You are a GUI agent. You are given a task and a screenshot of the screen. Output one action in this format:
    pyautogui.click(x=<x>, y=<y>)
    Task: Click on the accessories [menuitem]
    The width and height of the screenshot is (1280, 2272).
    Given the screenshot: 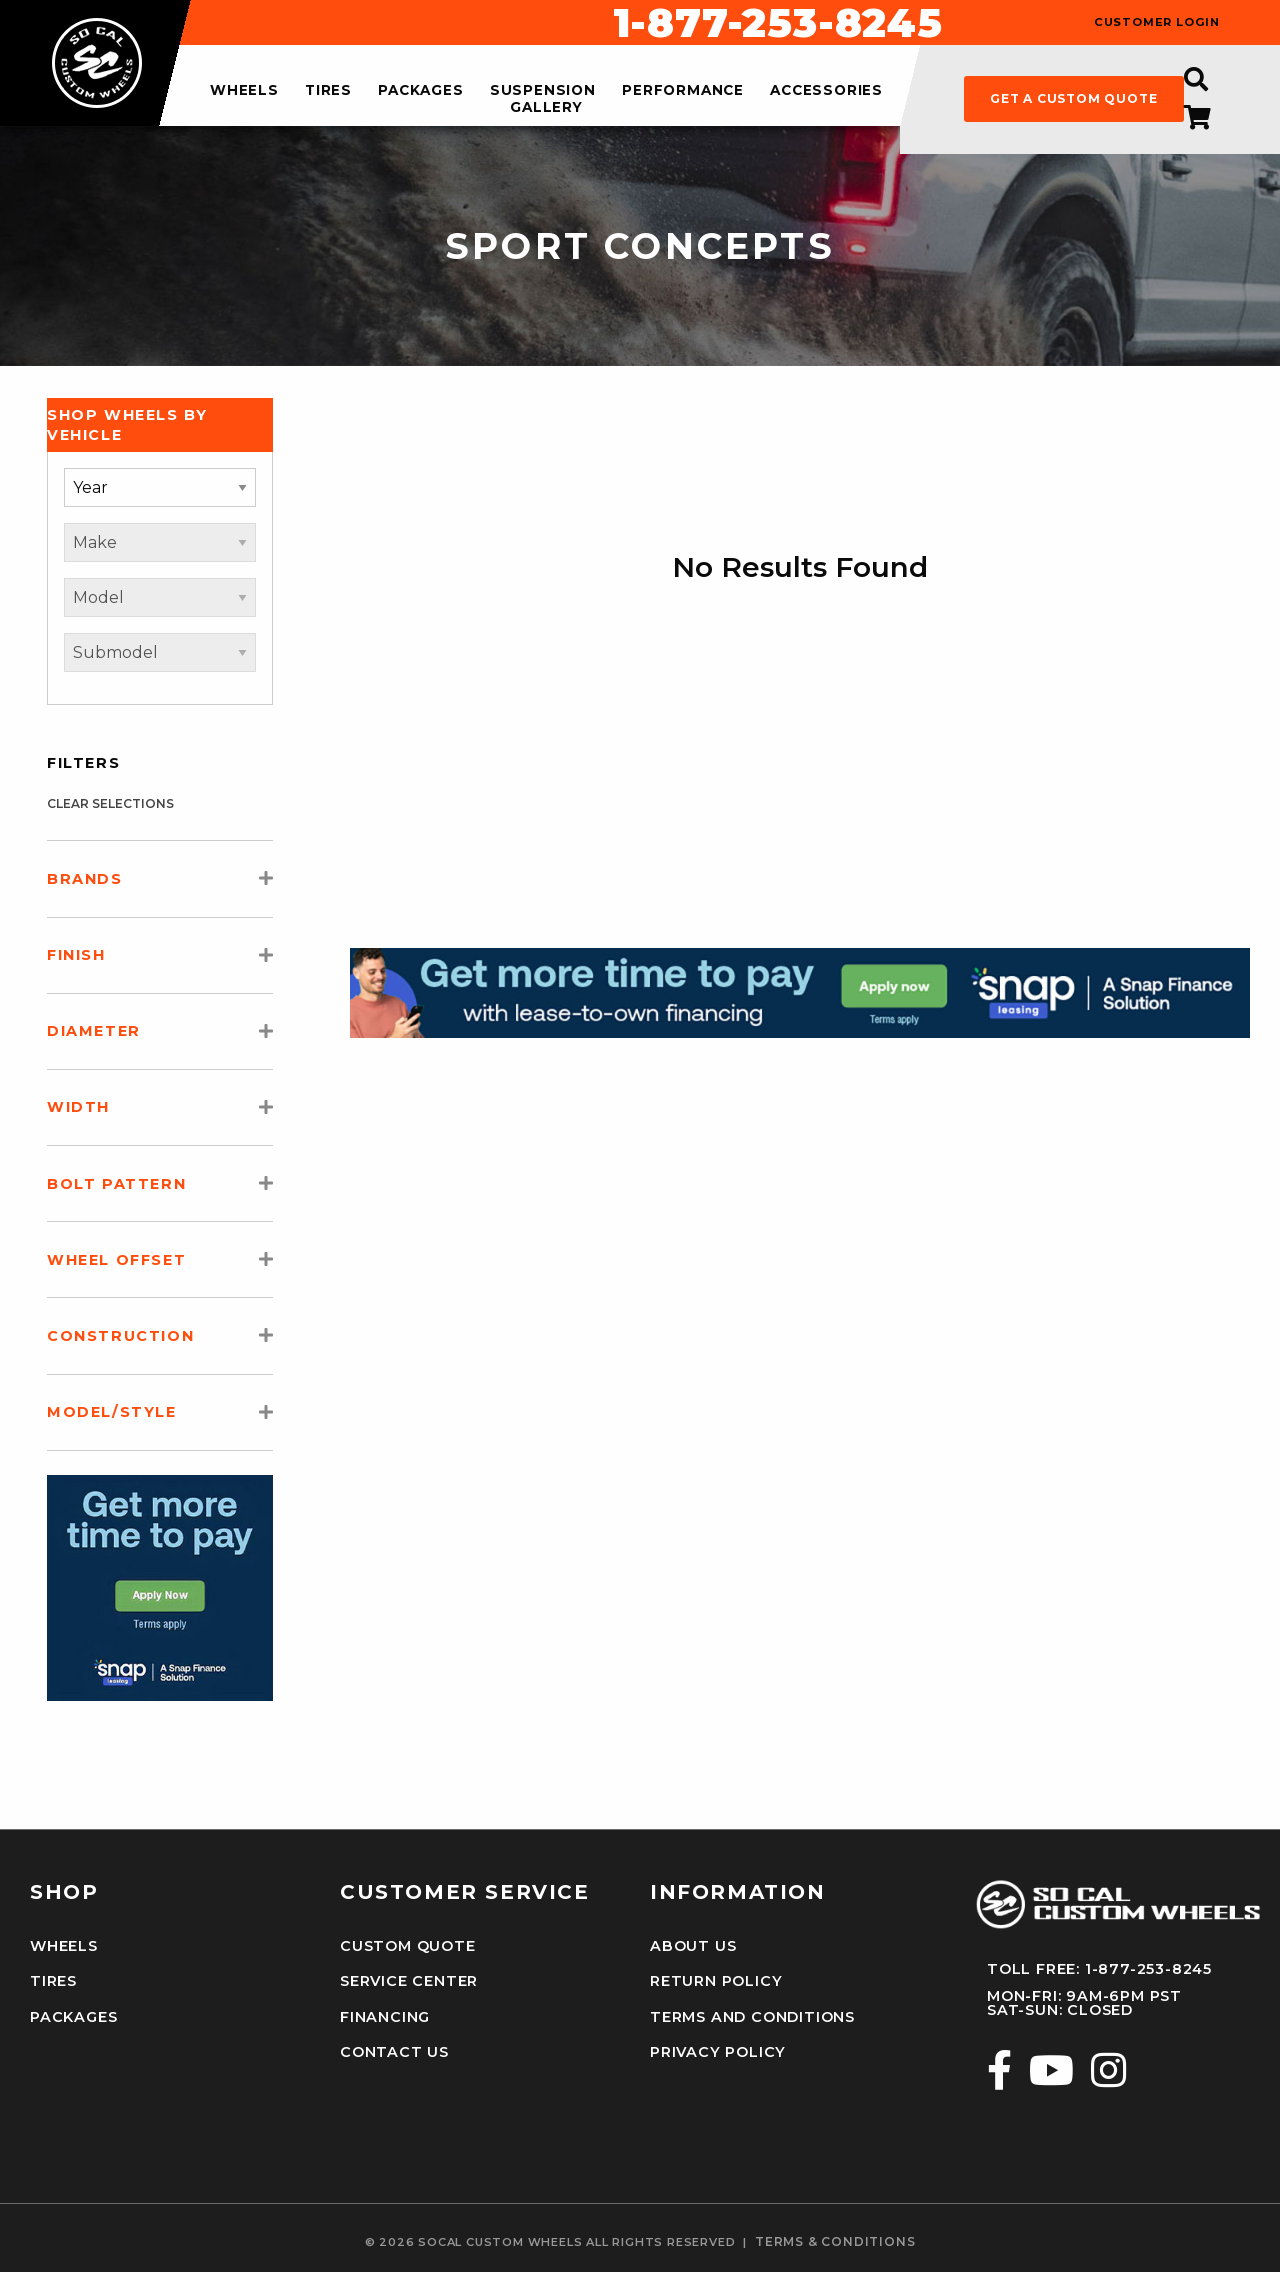 What is the action you would take?
    pyautogui.click(x=826, y=91)
    